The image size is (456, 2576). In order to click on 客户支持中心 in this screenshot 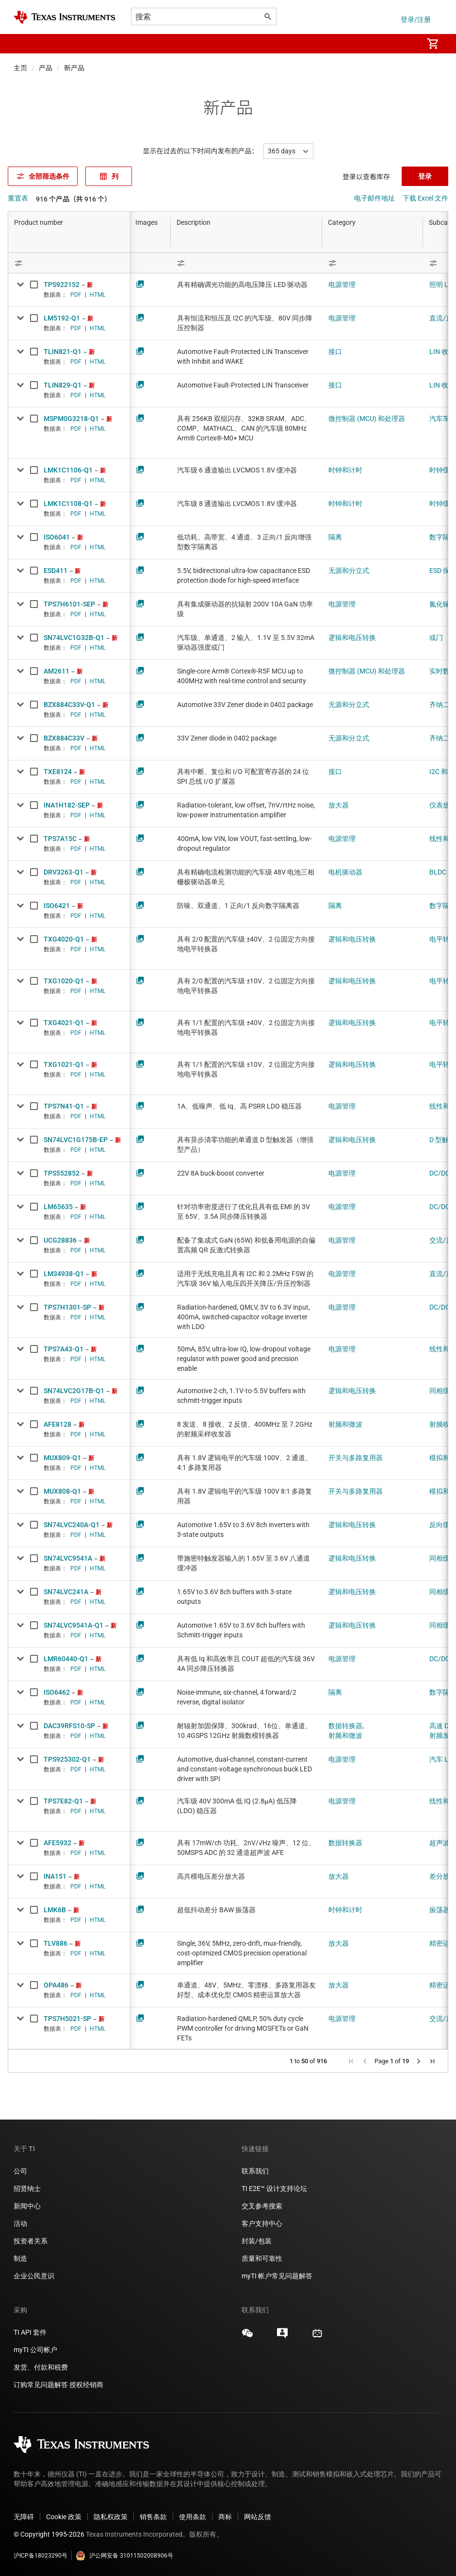, I will do `click(262, 2223)`.